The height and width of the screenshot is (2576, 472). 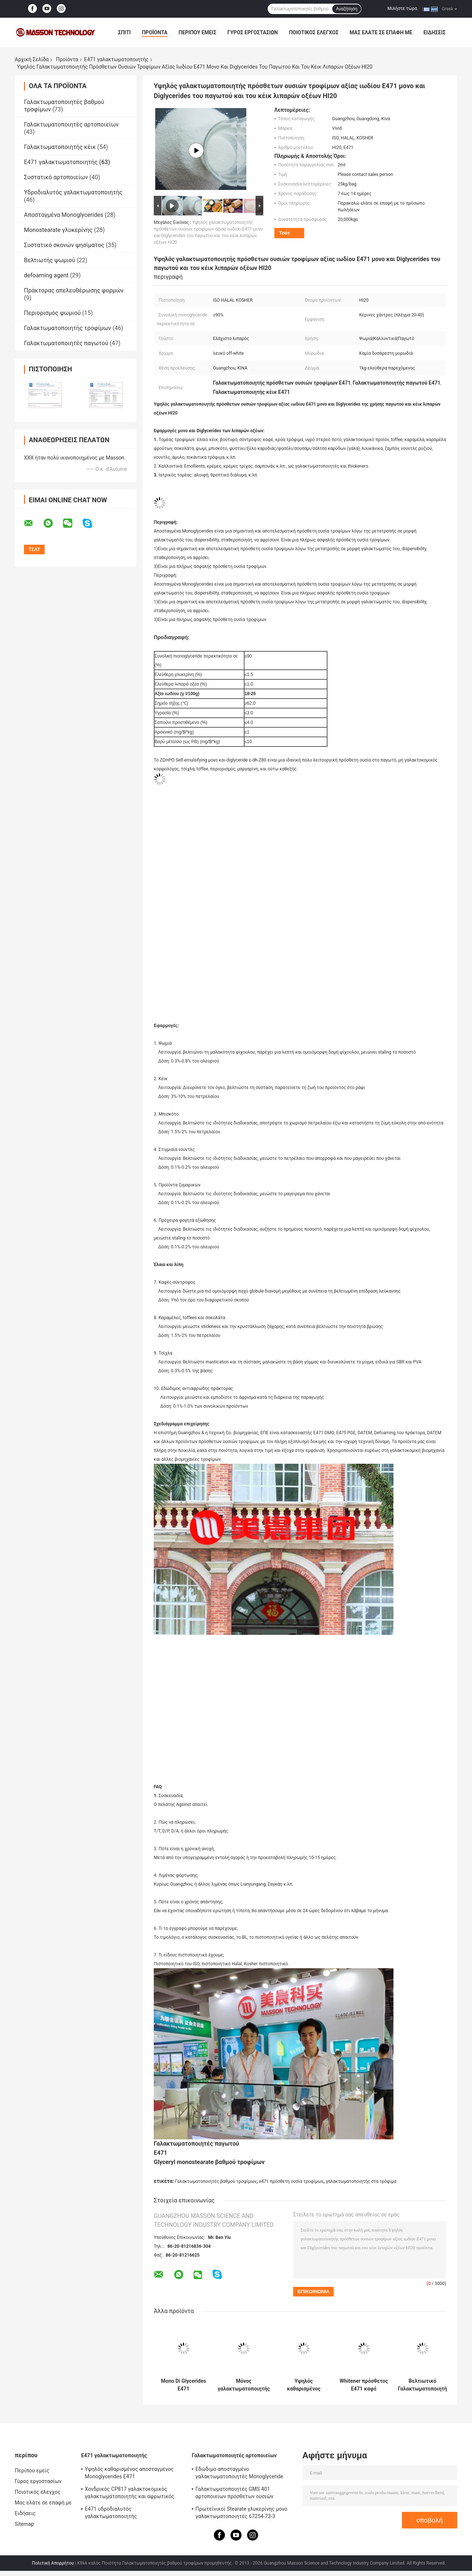 What do you see at coordinates (58, 229) in the screenshot?
I see `Monostearate γλυκερίνης` at bounding box center [58, 229].